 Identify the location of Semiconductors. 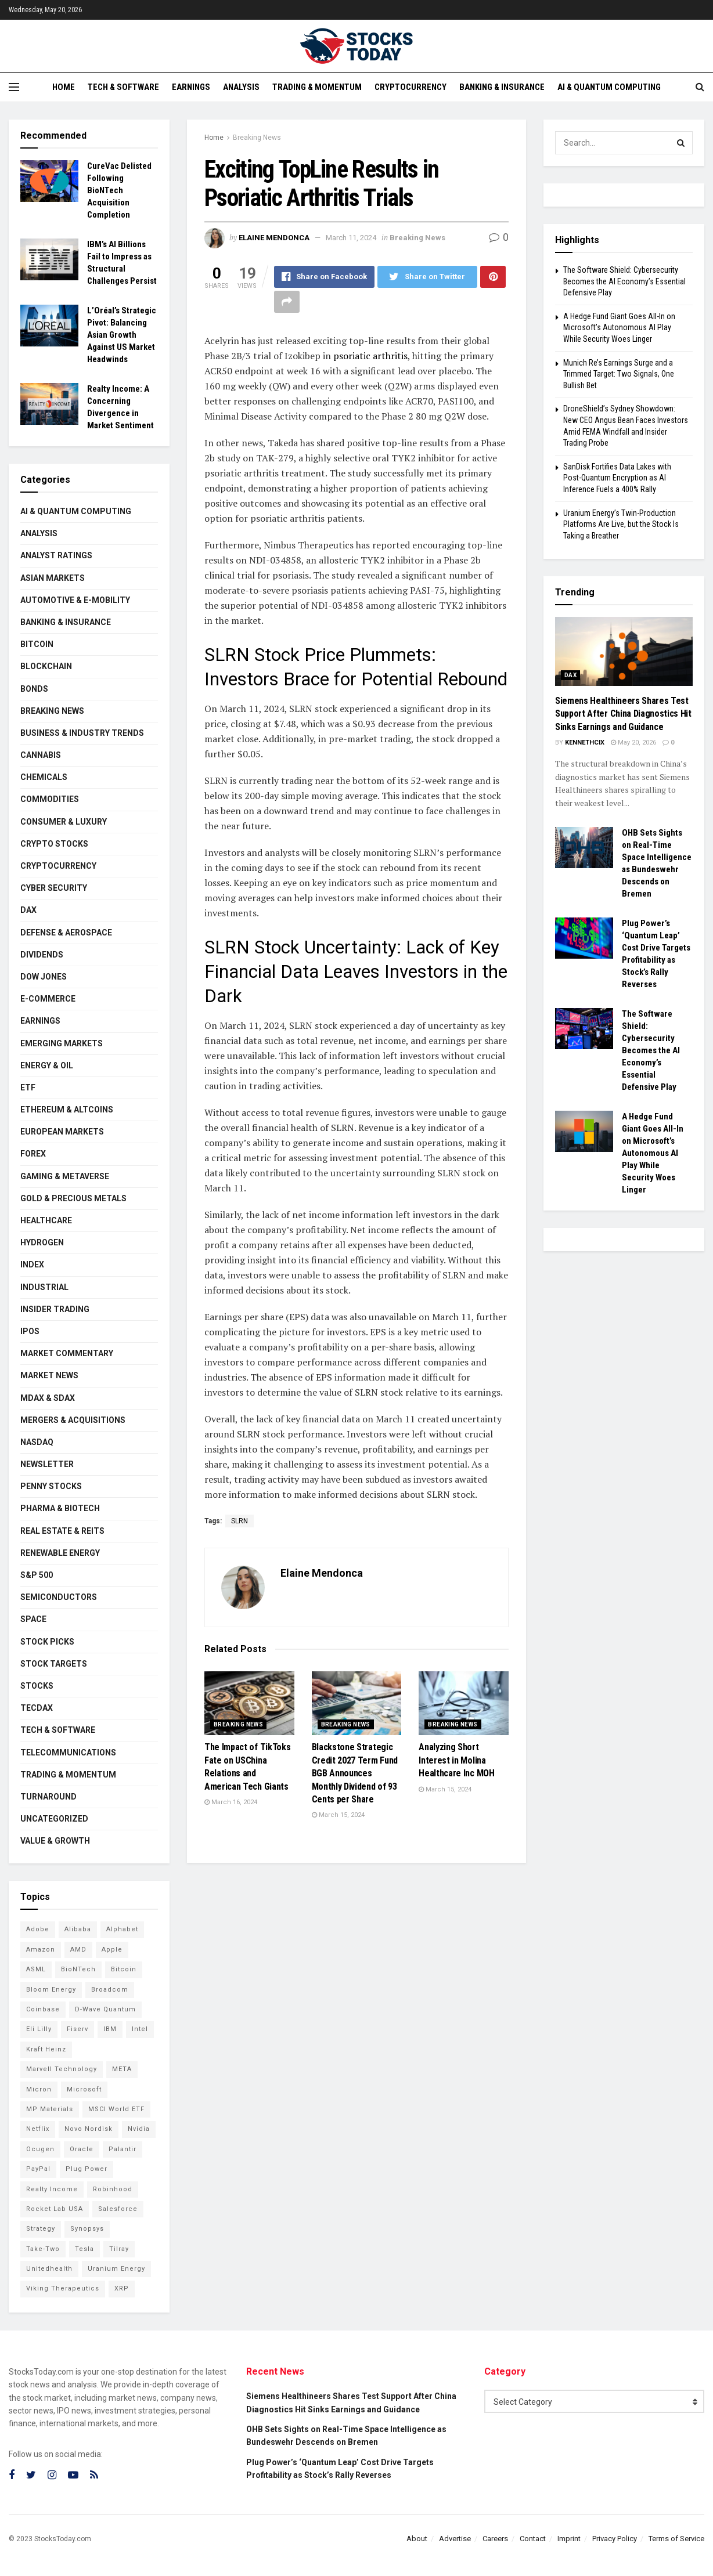
(58, 1597).